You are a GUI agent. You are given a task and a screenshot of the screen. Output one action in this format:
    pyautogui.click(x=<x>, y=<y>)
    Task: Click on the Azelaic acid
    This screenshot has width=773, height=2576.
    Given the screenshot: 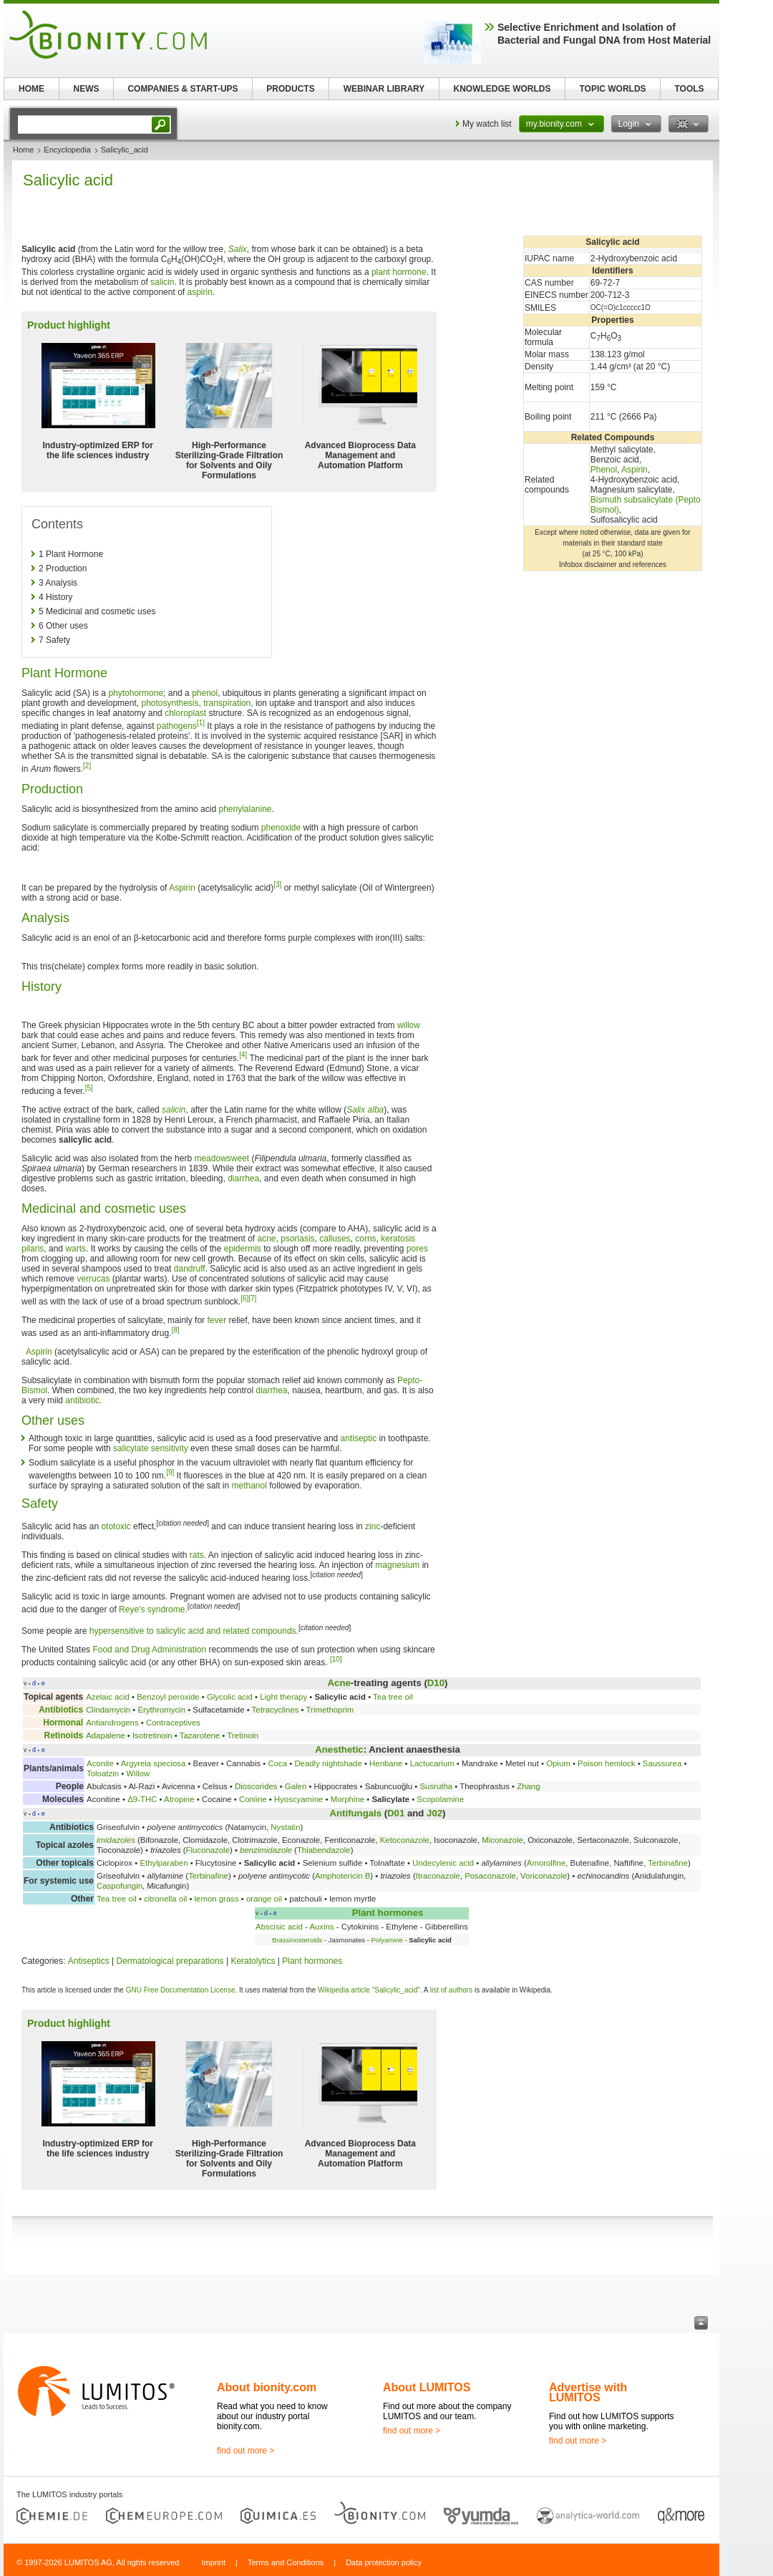 What is the action you would take?
    pyautogui.click(x=108, y=1697)
    